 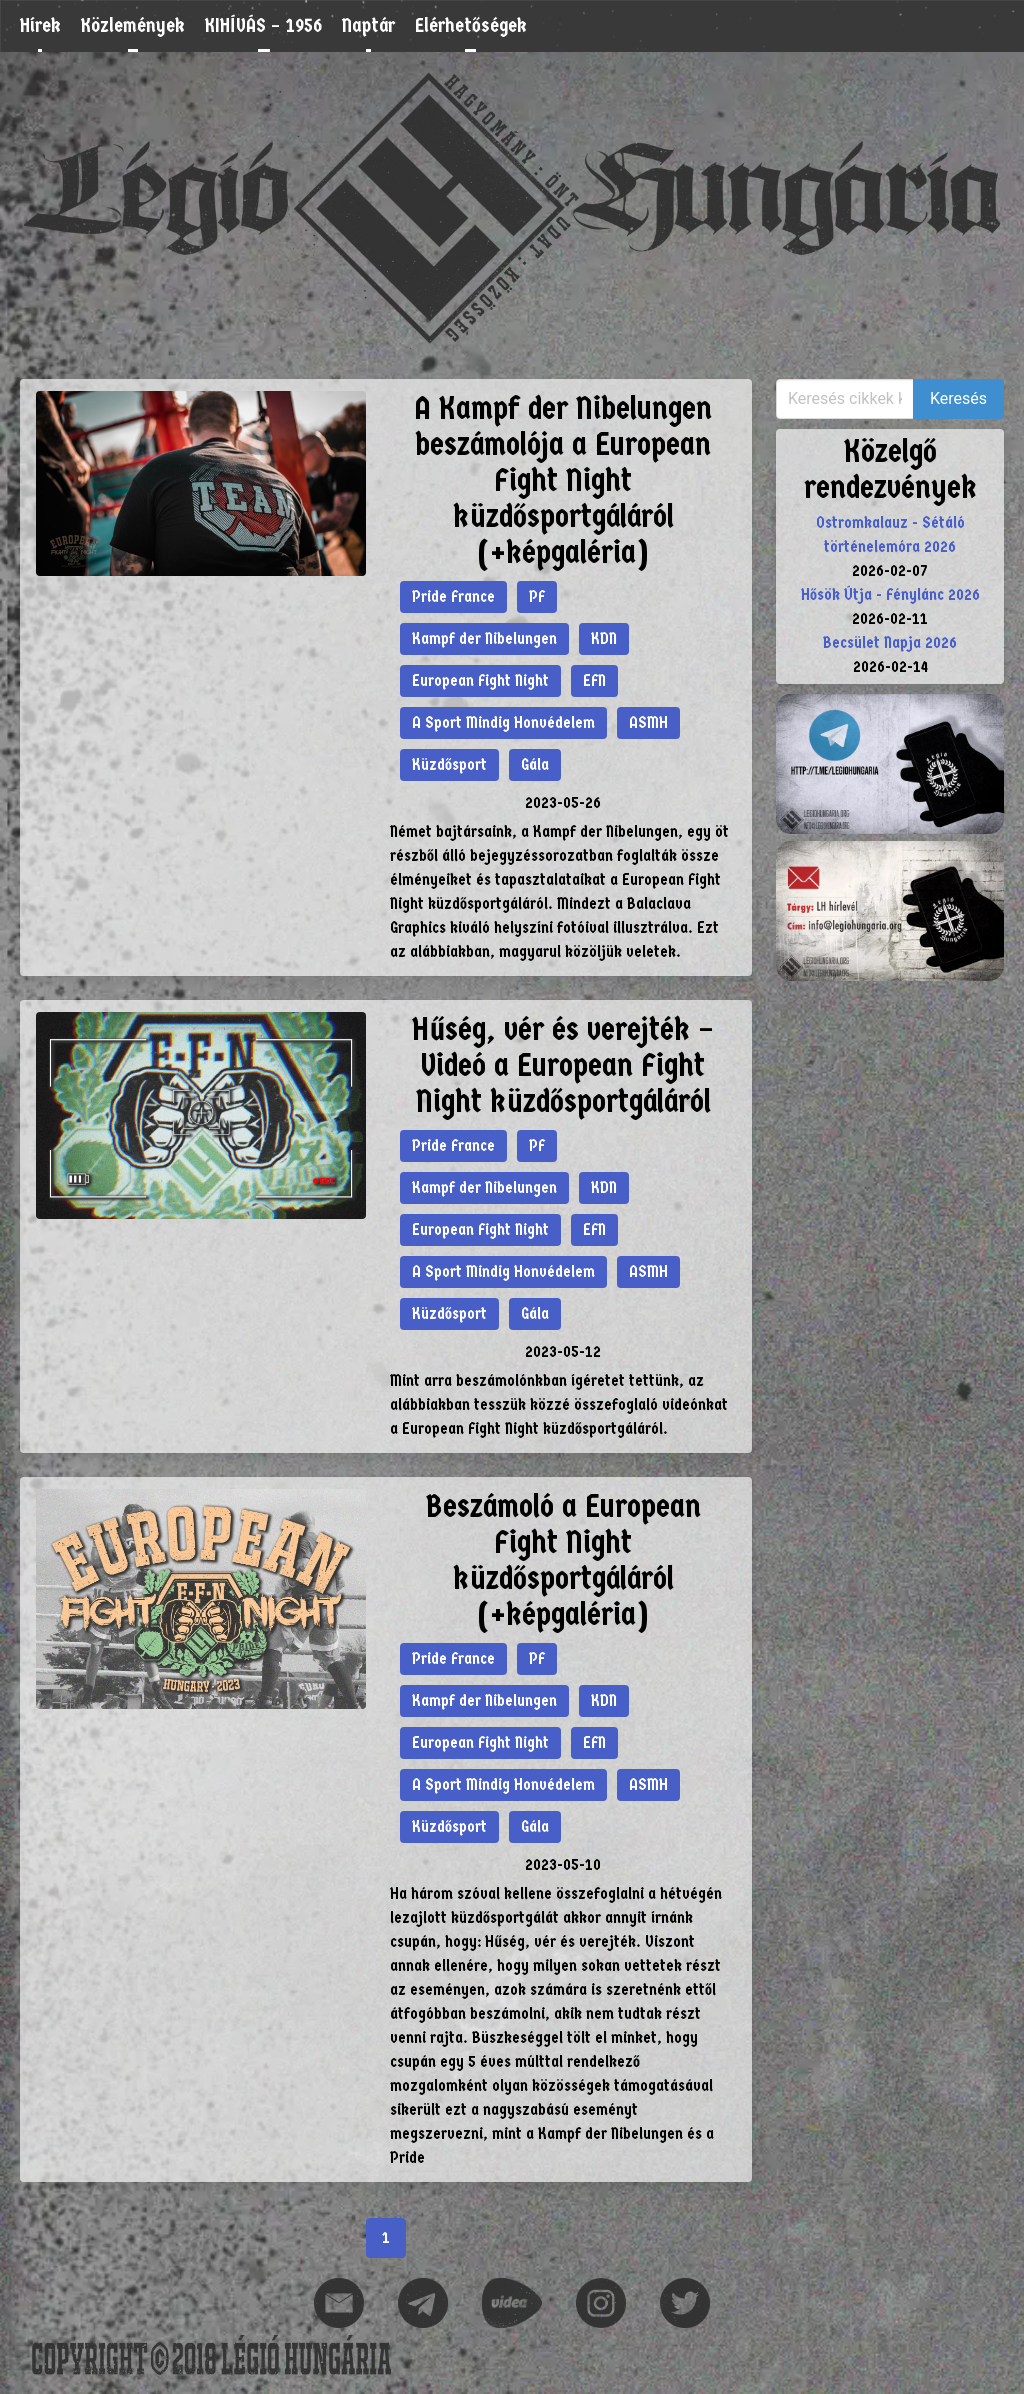 I want to click on KIHÍVÁS – 1956, so click(x=263, y=25).